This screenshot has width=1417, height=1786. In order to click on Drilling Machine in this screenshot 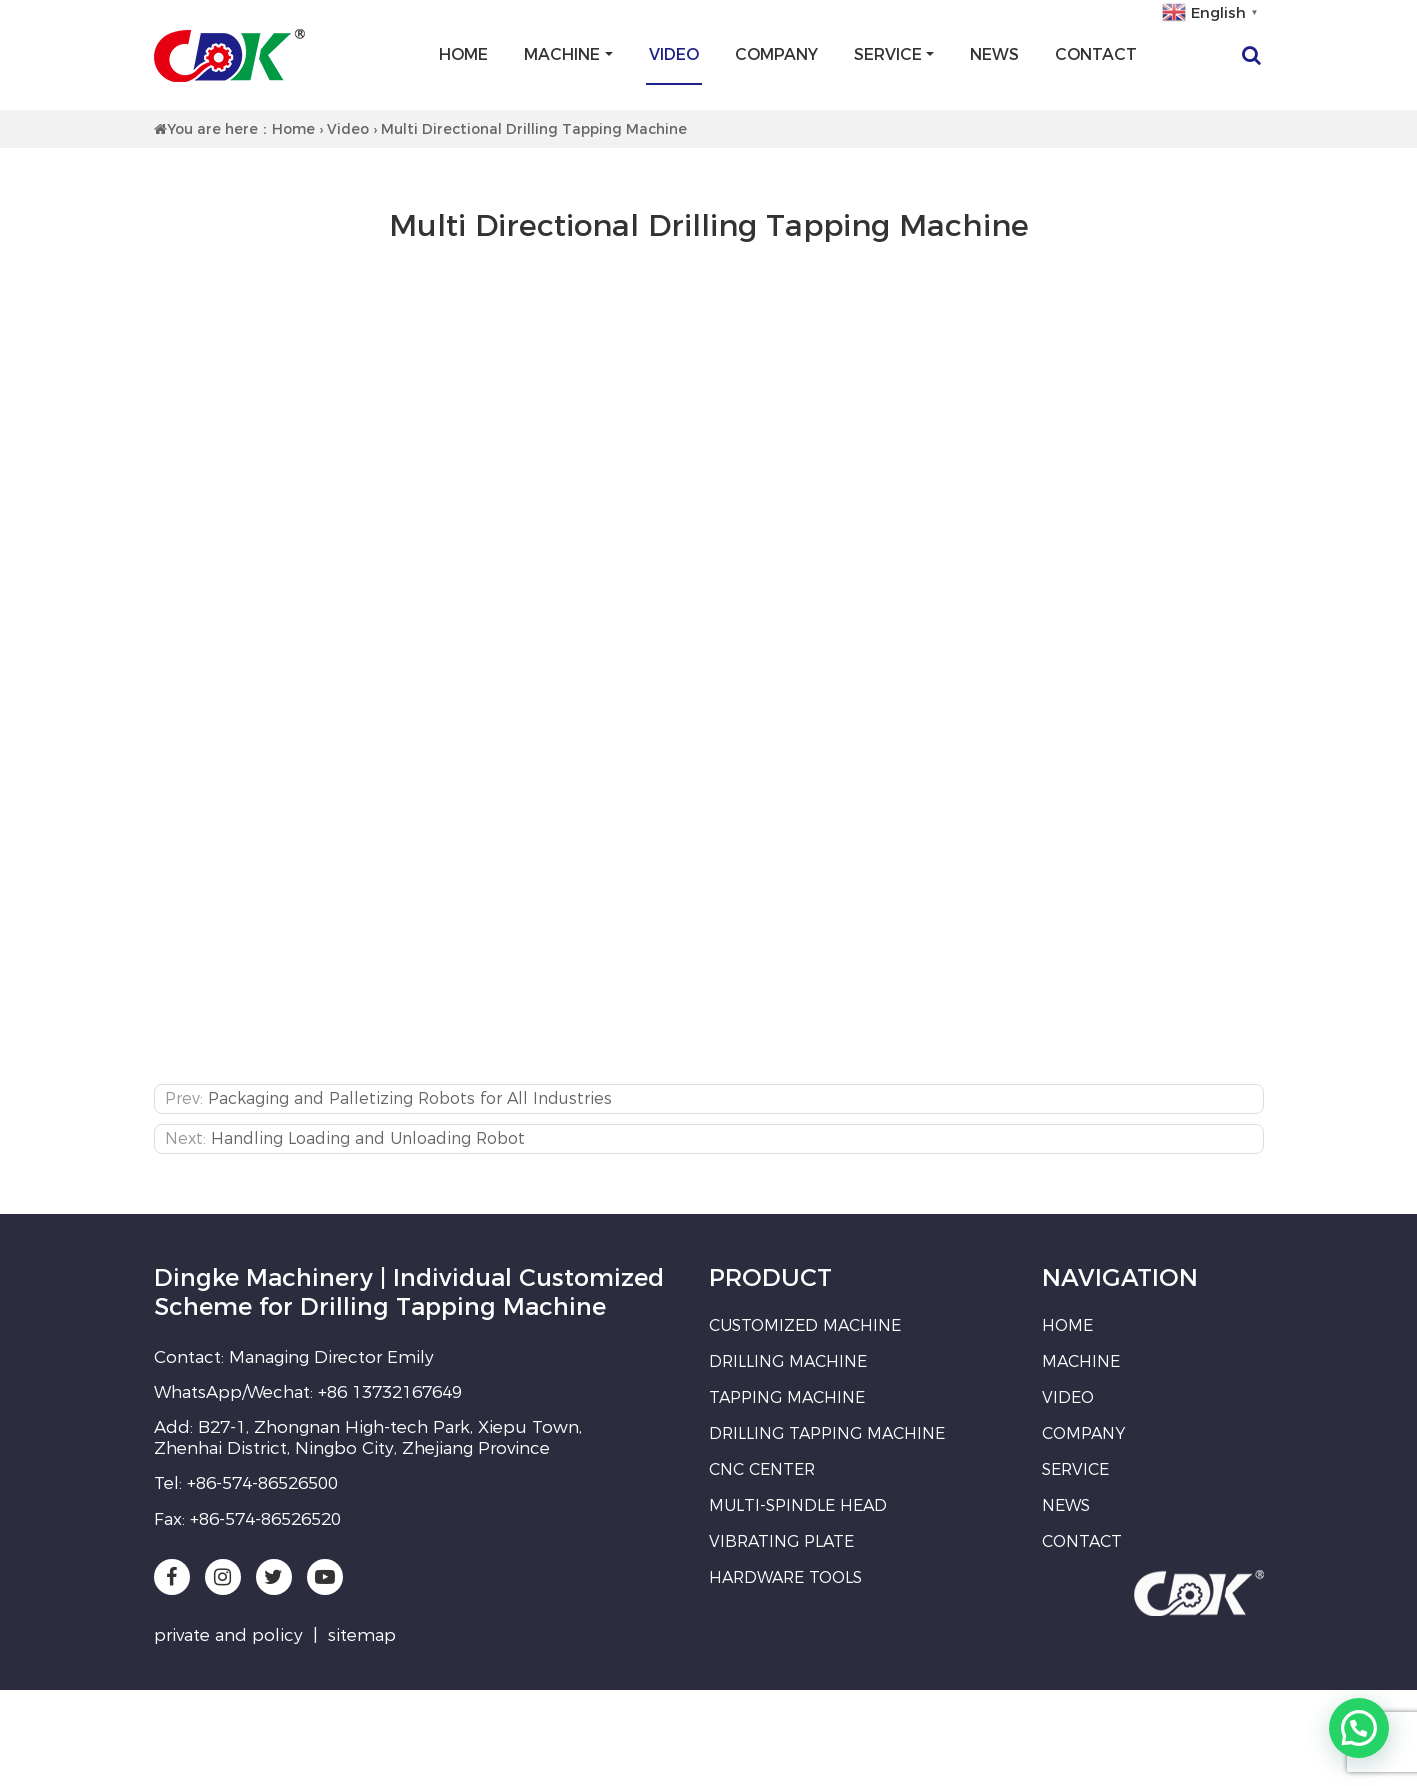, I will do `click(788, 1361)`.